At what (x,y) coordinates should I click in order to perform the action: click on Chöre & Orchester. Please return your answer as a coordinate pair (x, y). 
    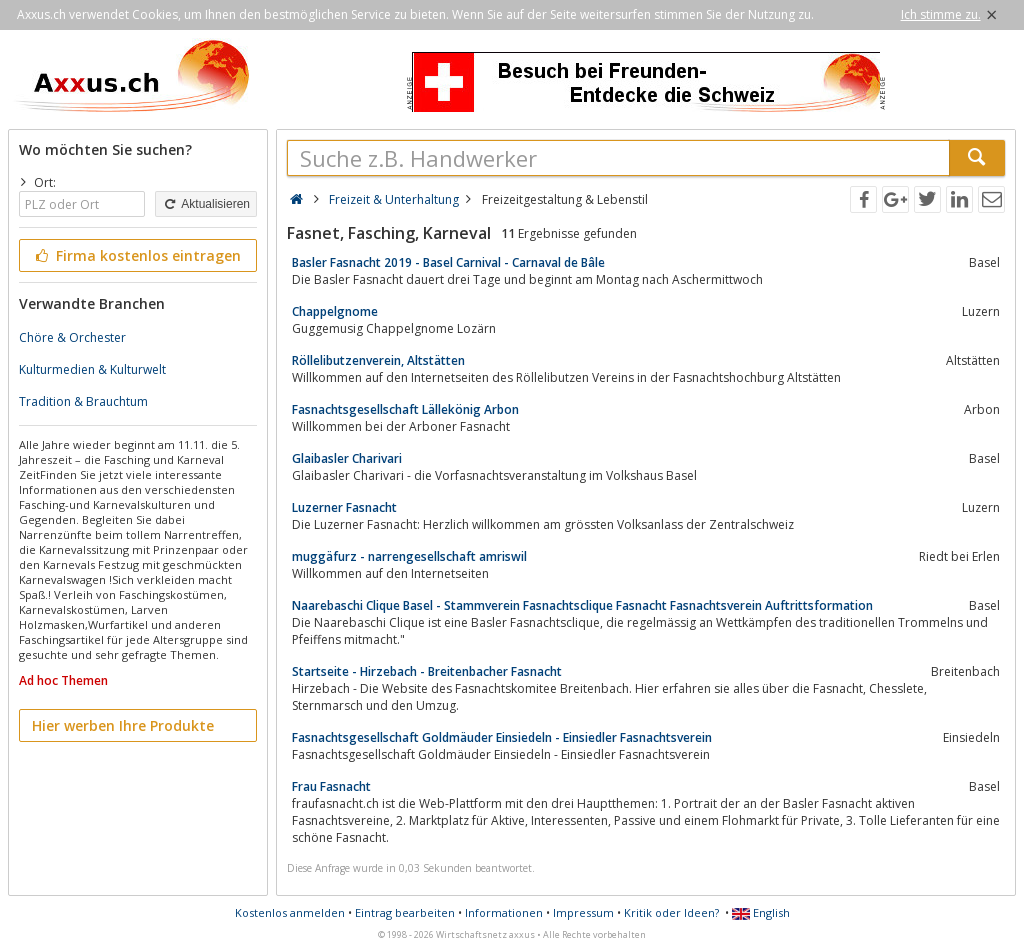
    Looking at the image, I should click on (72, 337).